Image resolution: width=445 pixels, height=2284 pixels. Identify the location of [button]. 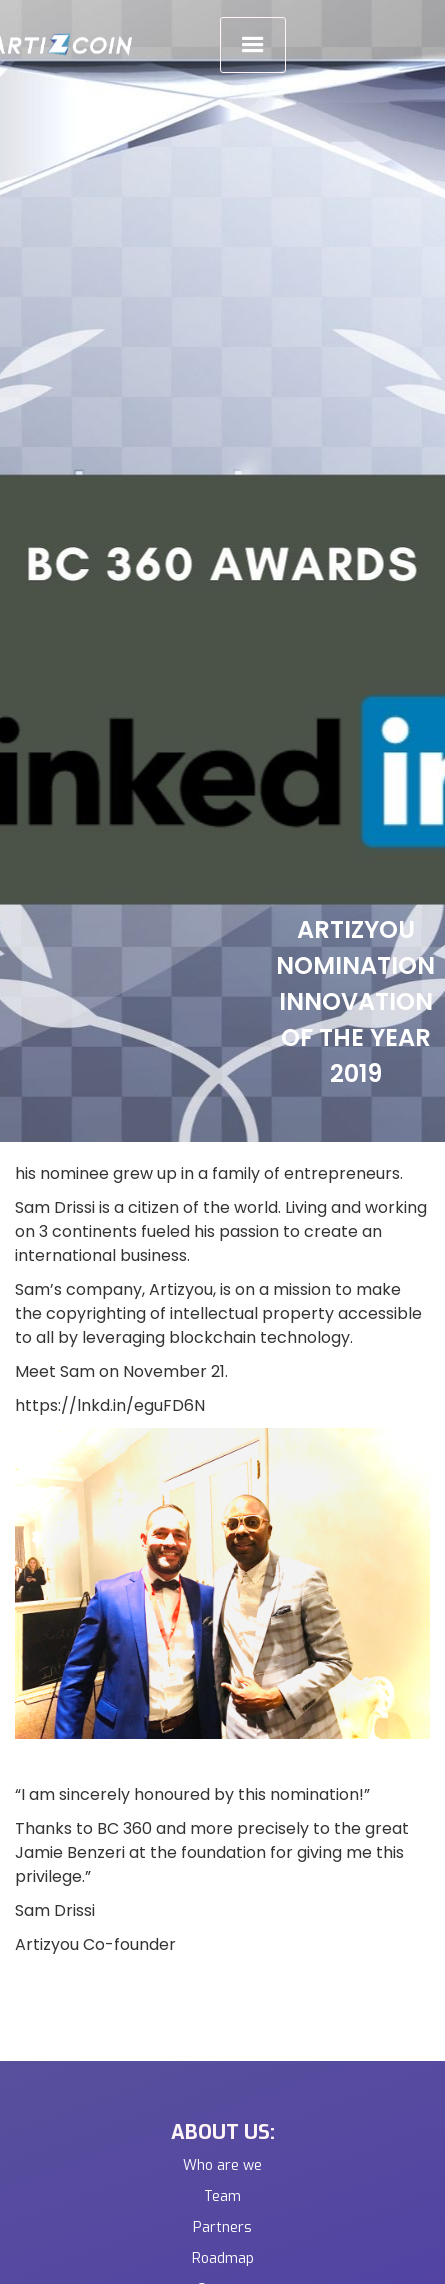
(253, 45).